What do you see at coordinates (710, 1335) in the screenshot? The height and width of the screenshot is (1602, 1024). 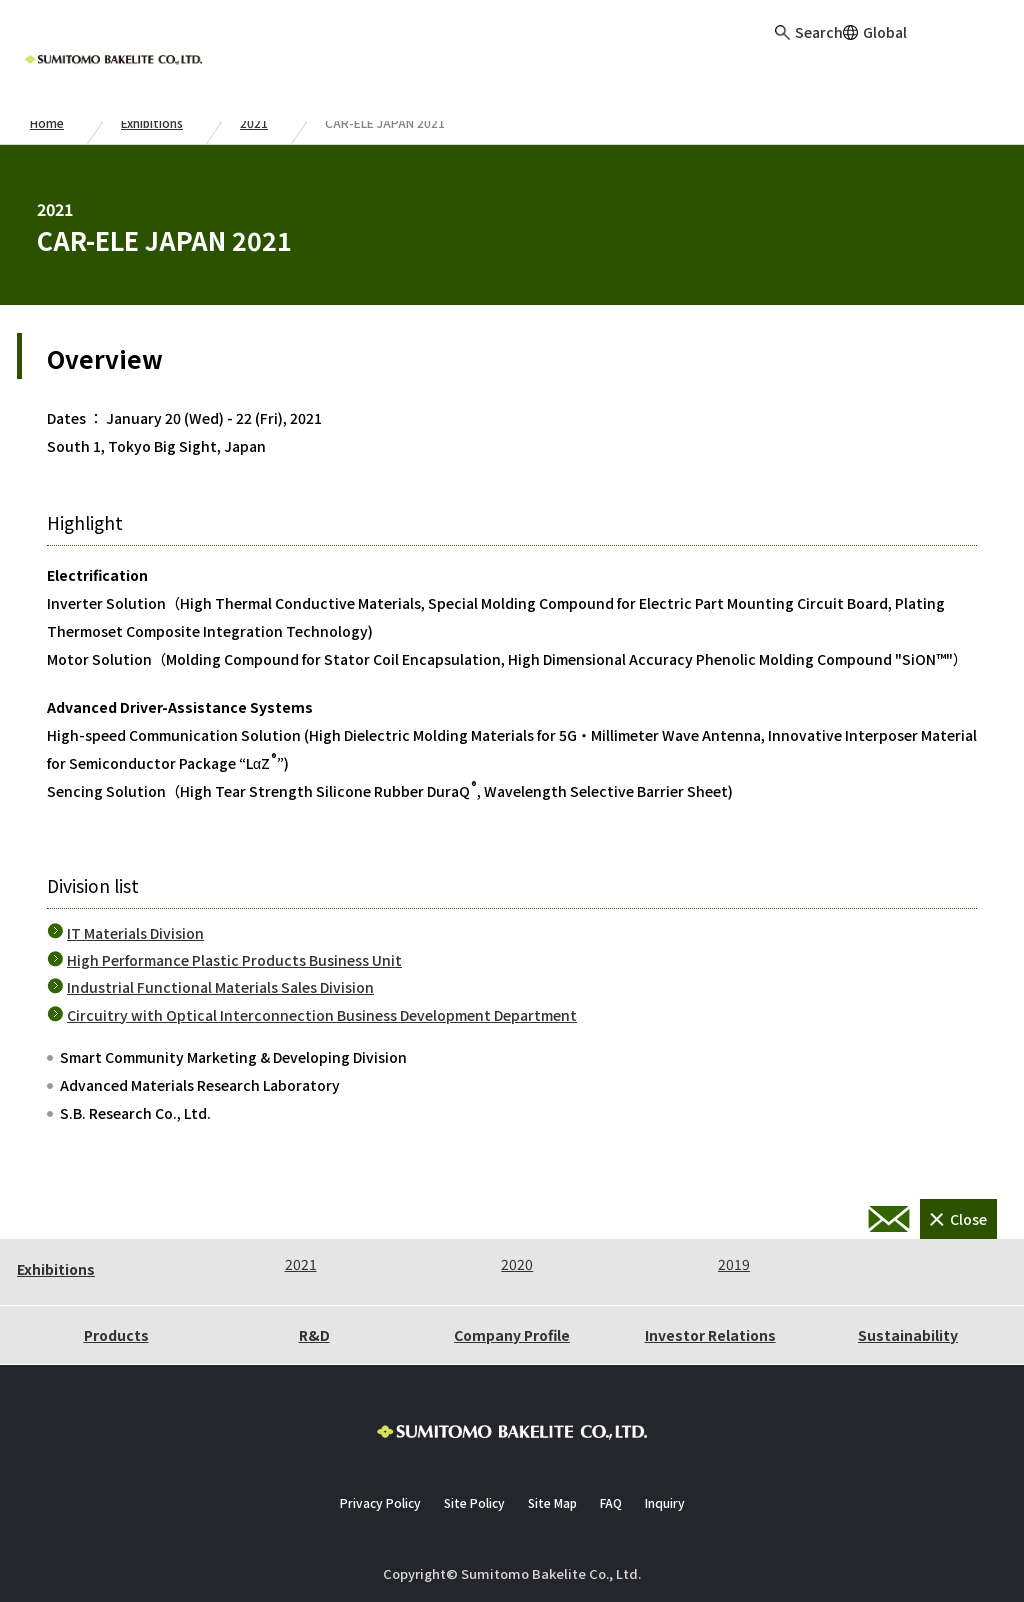 I see `Investor Relations` at bounding box center [710, 1335].